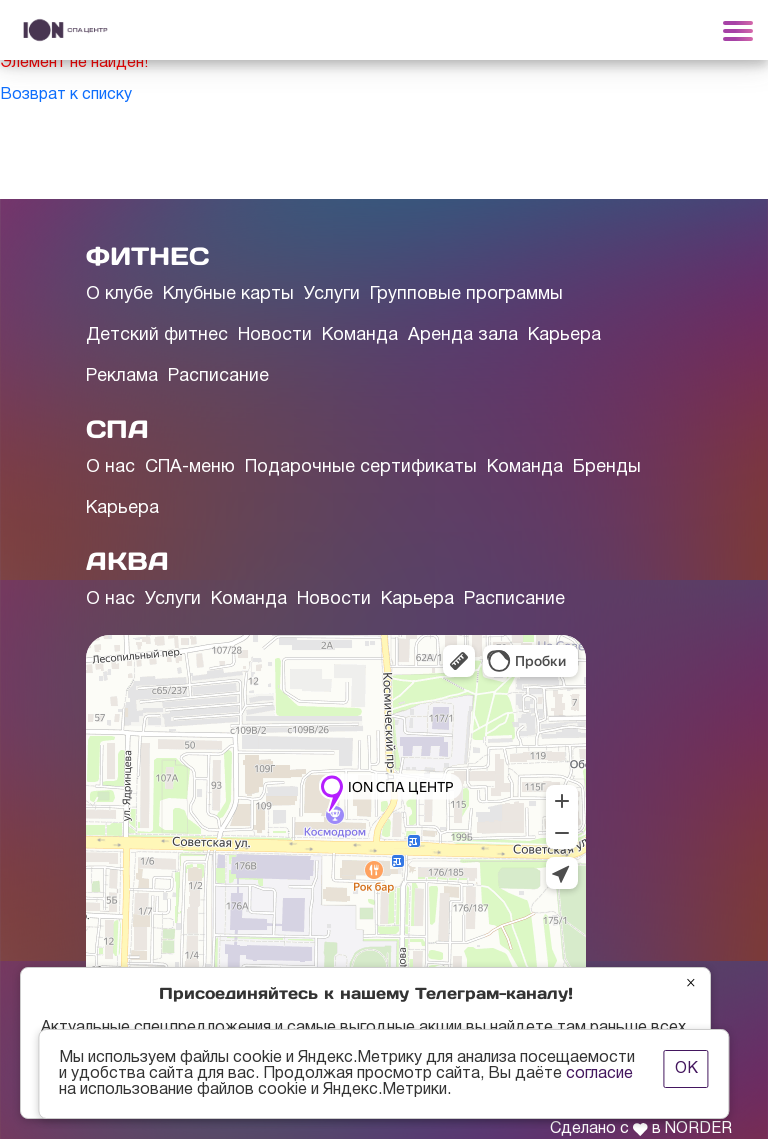 Image resolution: width=768 pixels, height=1139 pixels. I want to click on СПА-меню, so click(190, 467).